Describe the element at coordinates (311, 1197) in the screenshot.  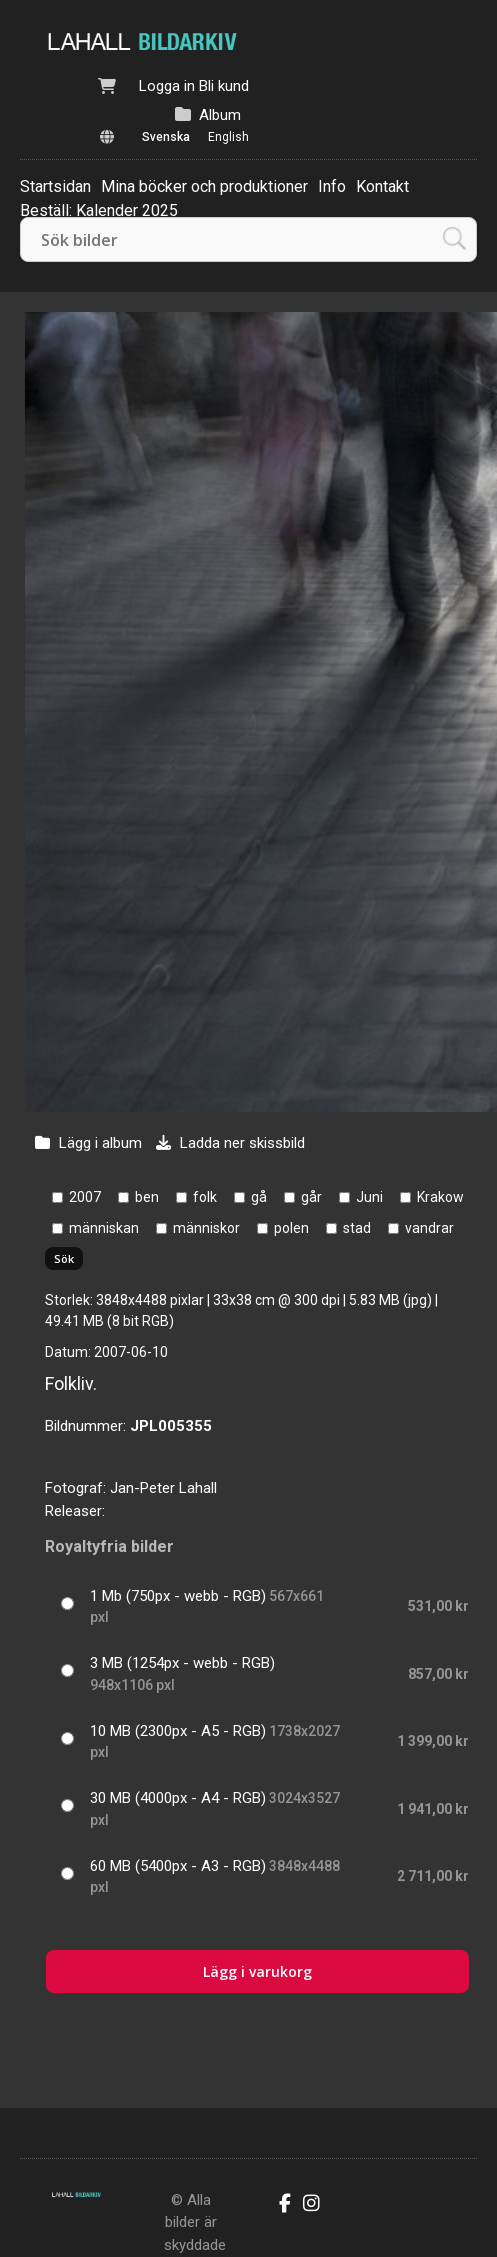
I see `går` at that location.